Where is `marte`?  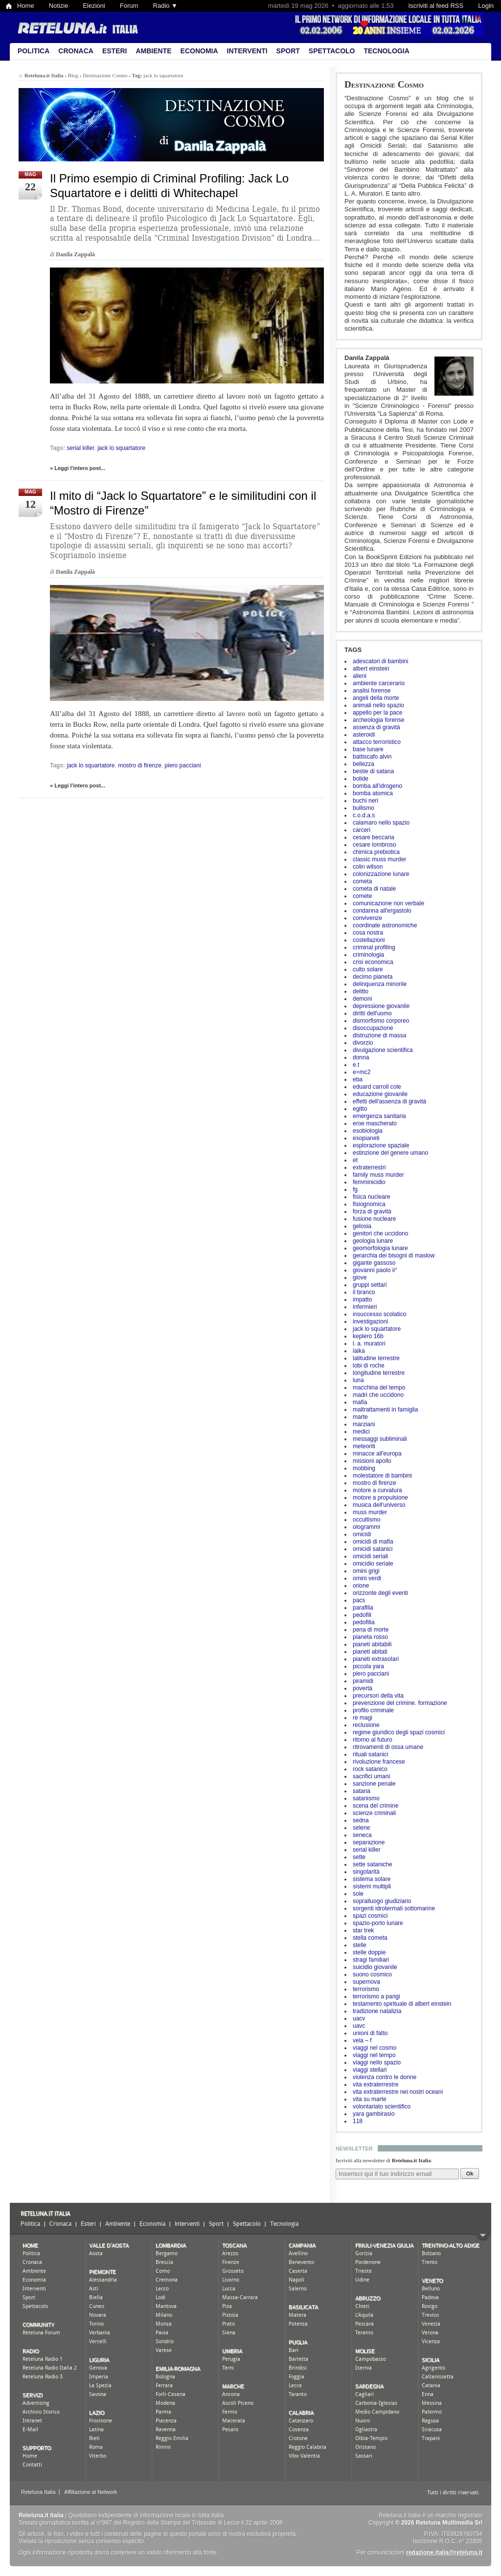 marte is located at coordinates (360, 1416).